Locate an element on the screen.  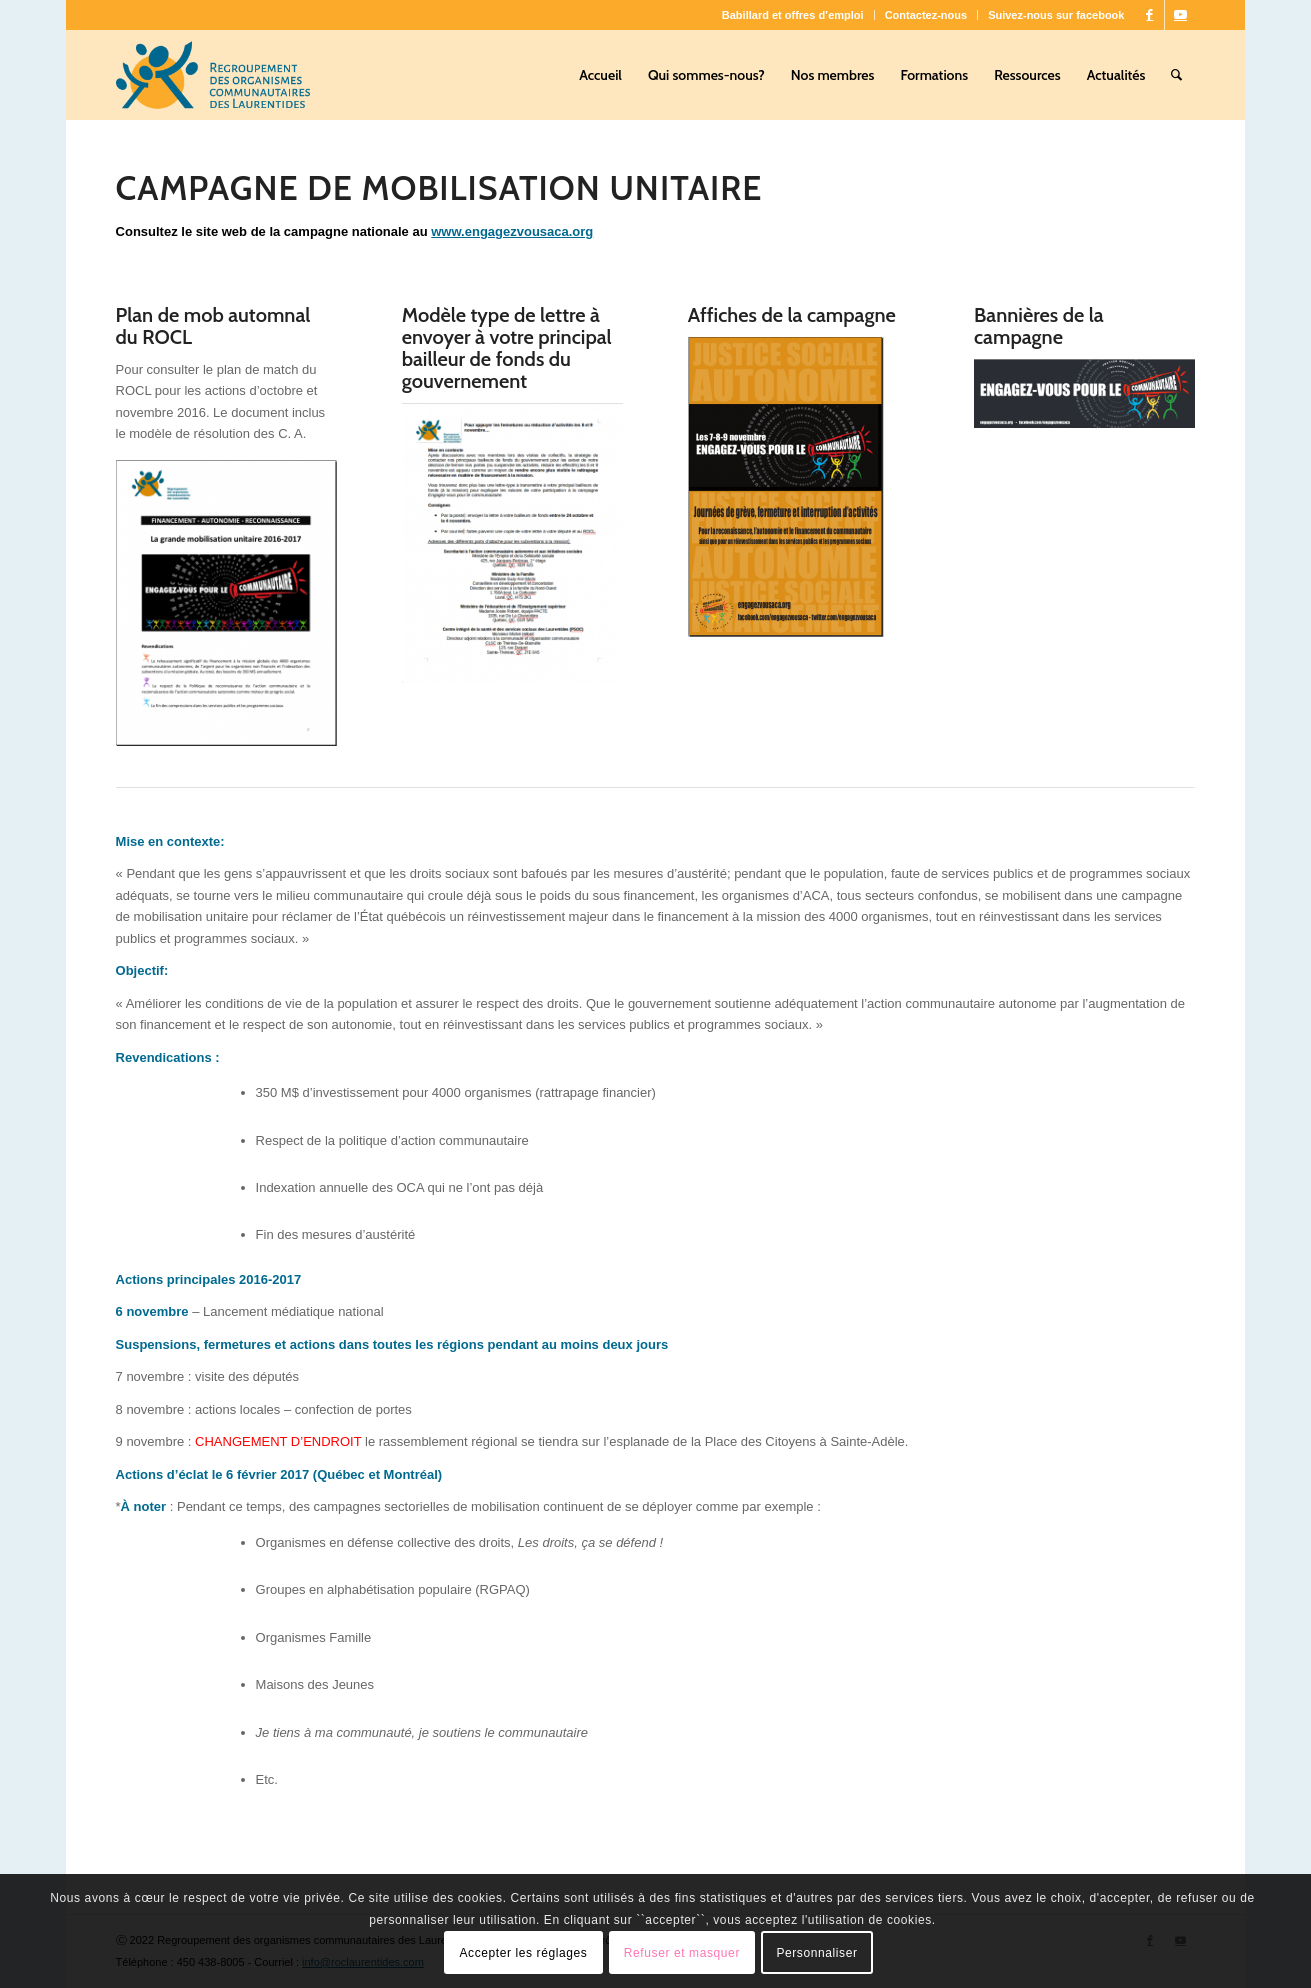
Contactez-nous is located at coordinates (926, 15).